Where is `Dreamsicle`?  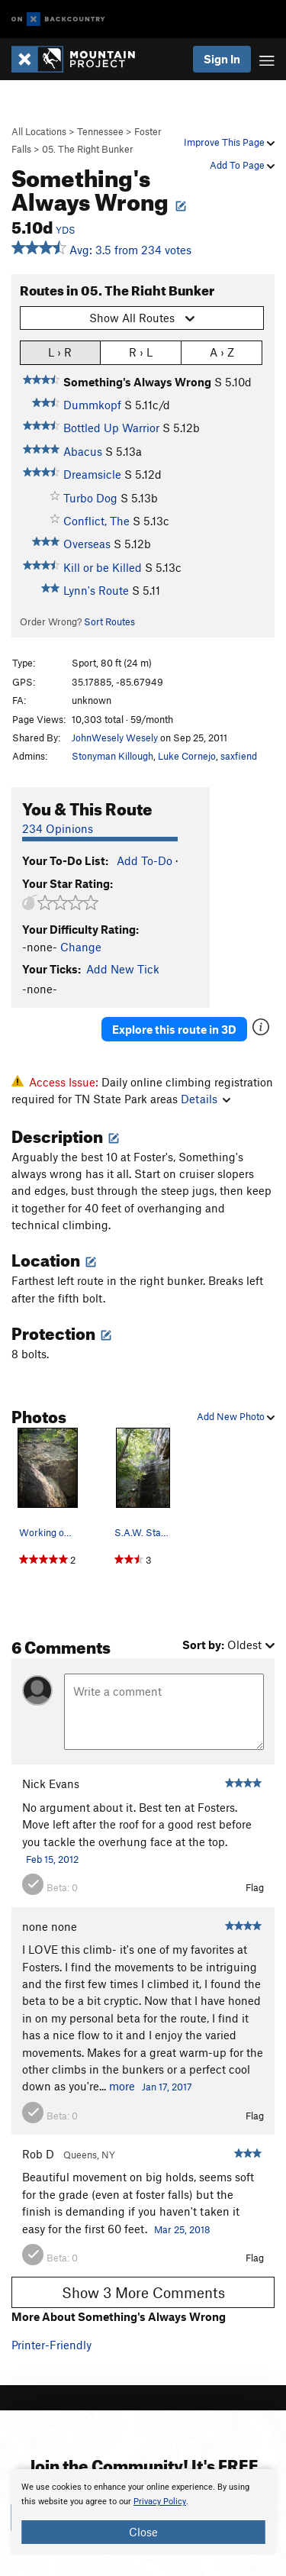 Dreamsicle is located at coordinates (92, 474).